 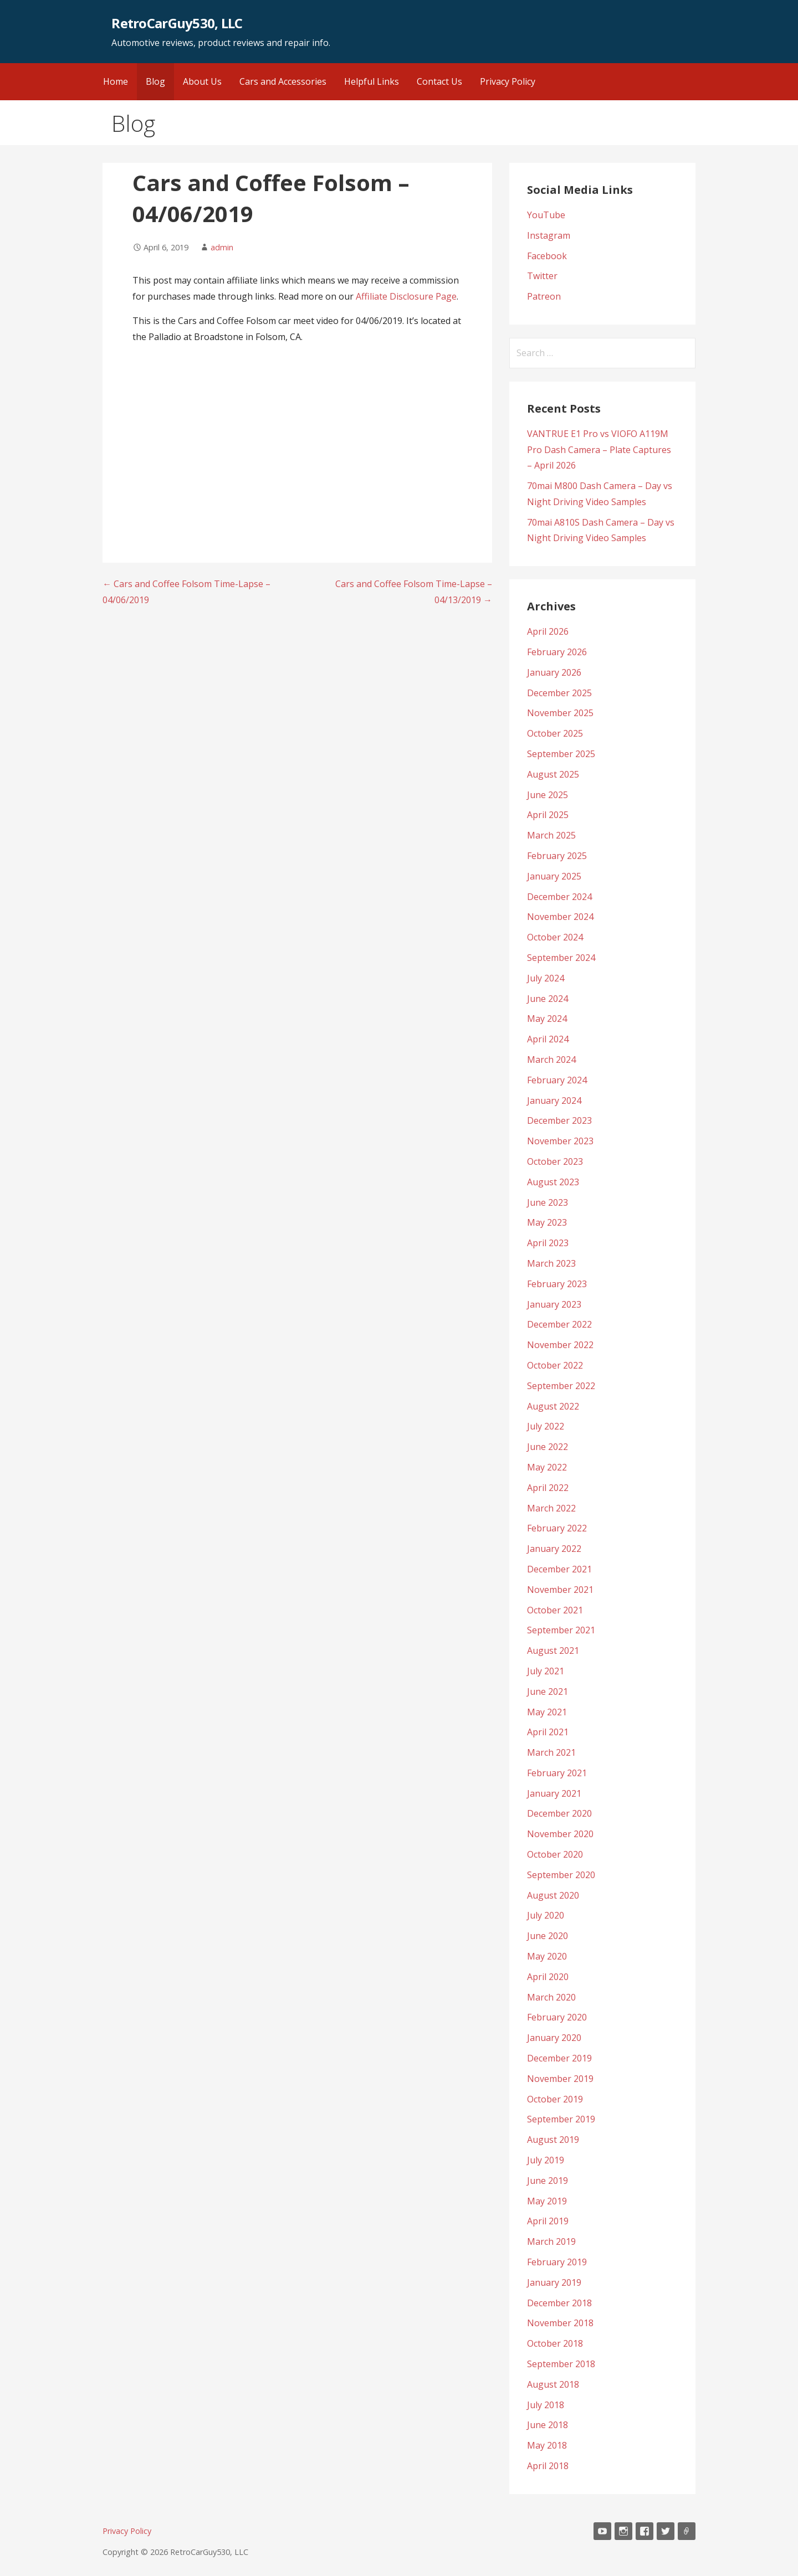 I want to click on January 2023, so click(x=554, y=1304).